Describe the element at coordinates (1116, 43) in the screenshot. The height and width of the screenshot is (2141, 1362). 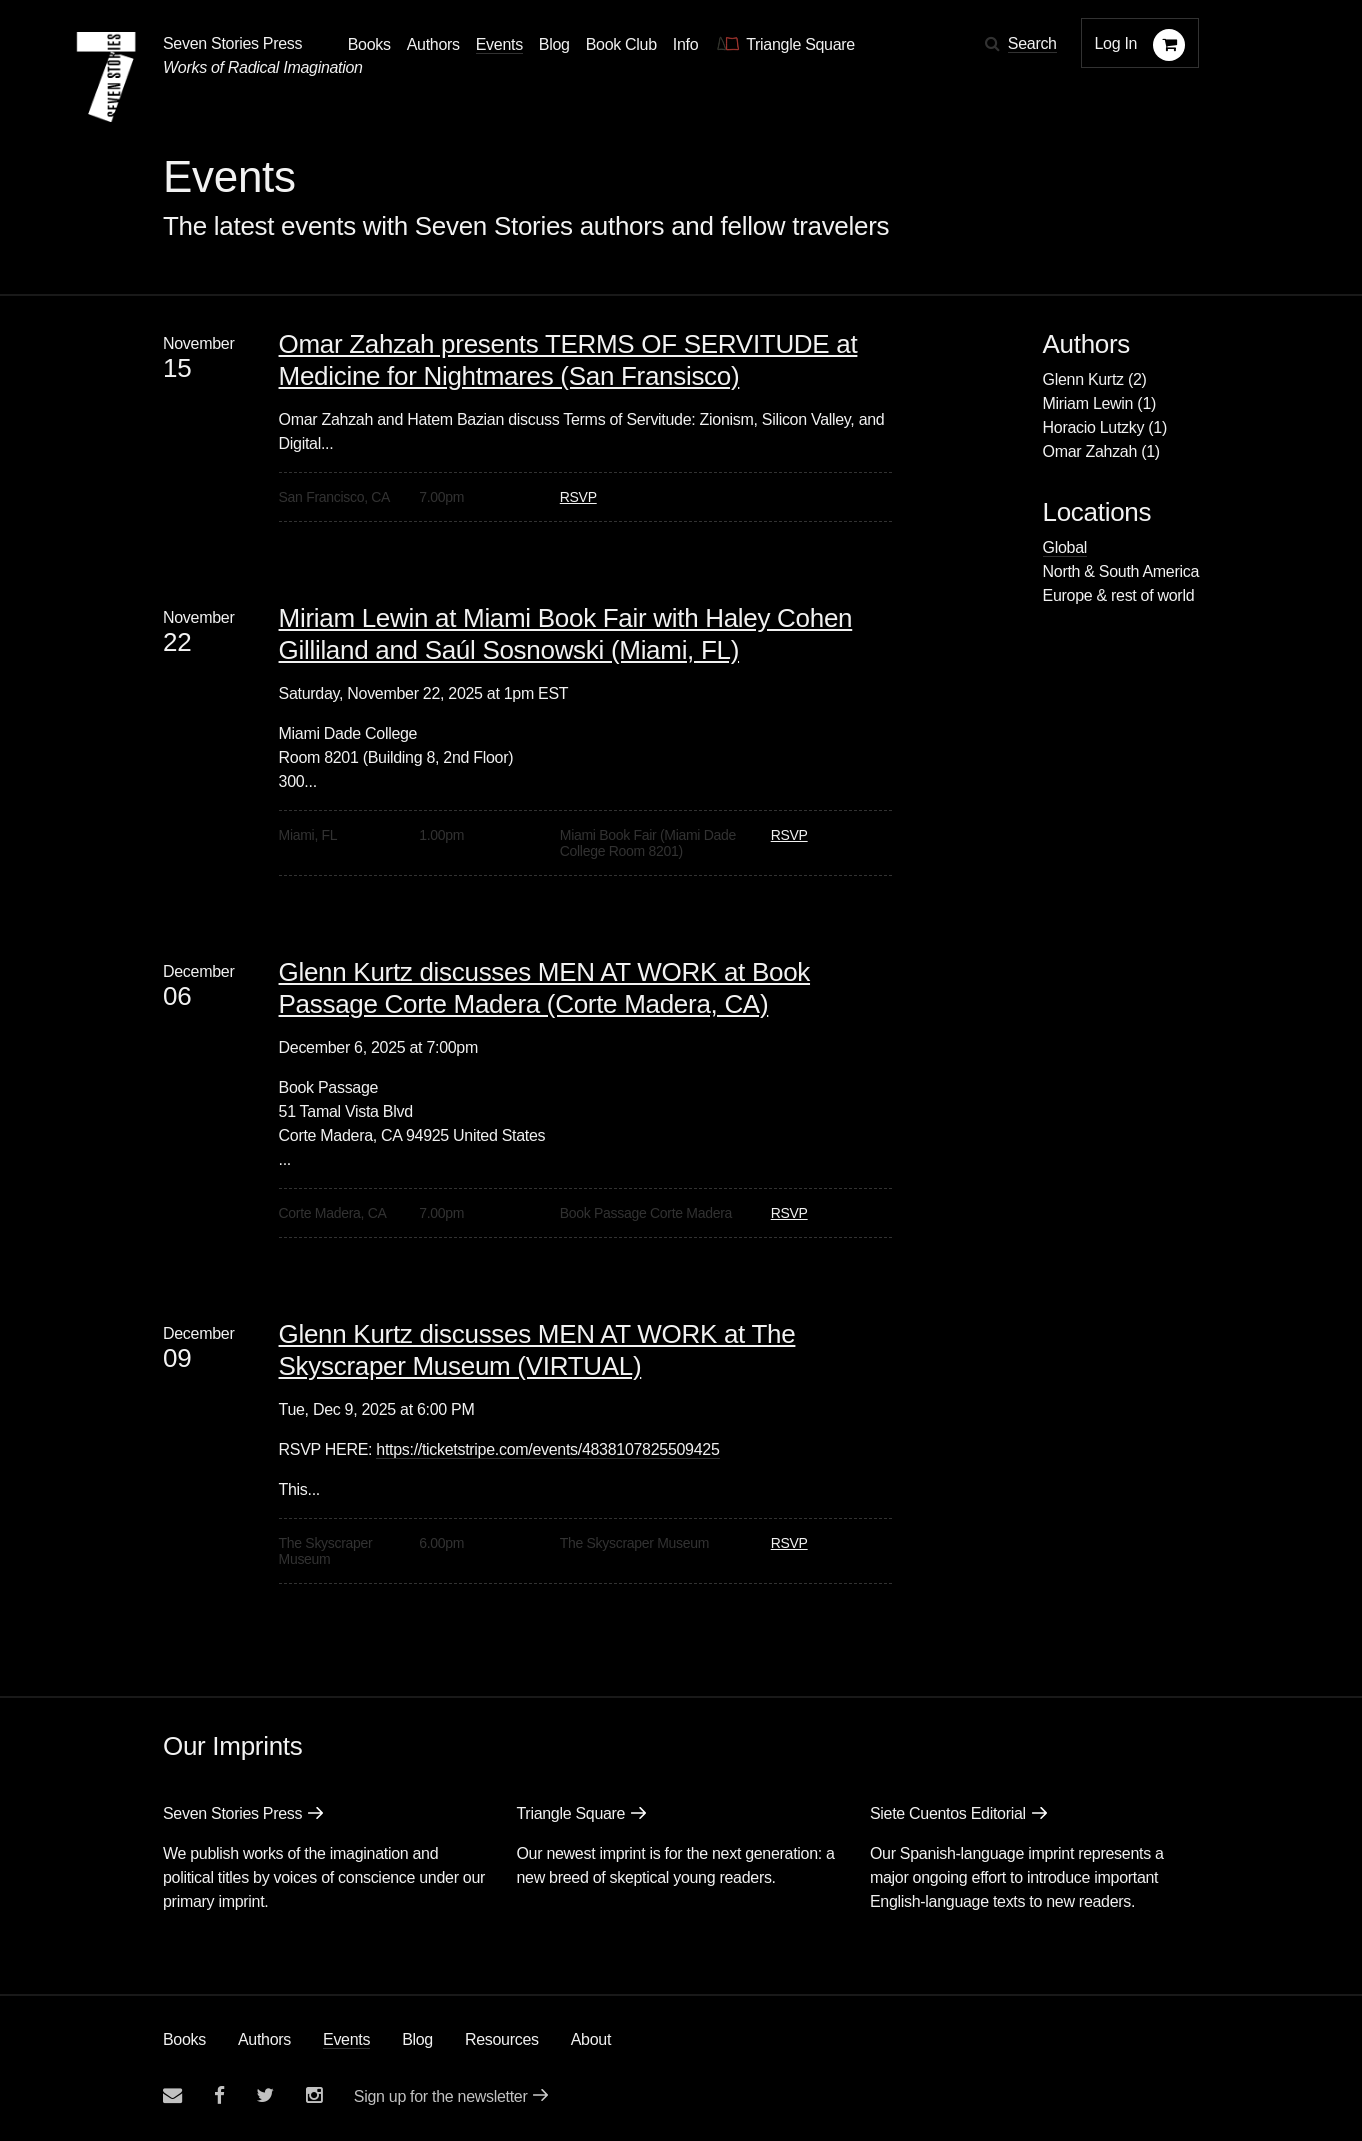
I see `Log In` at that location.